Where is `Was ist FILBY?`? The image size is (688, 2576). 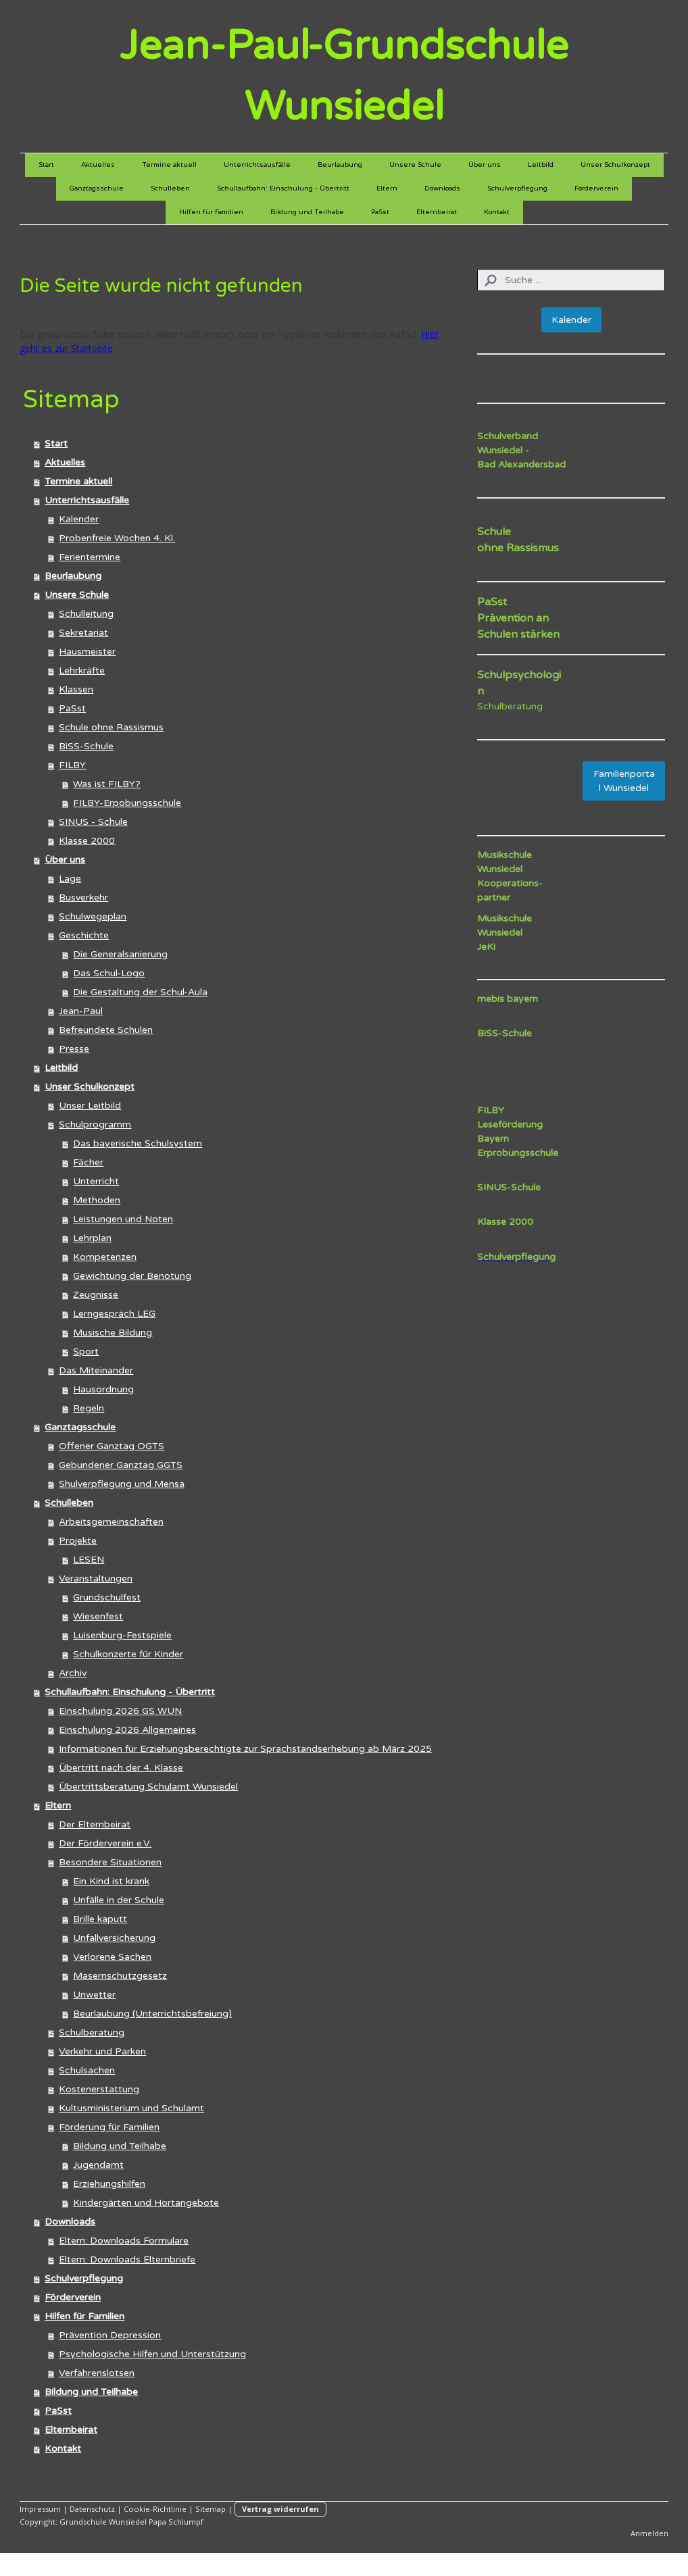
Was ist FILBY? is located at coordinates (107, 784).